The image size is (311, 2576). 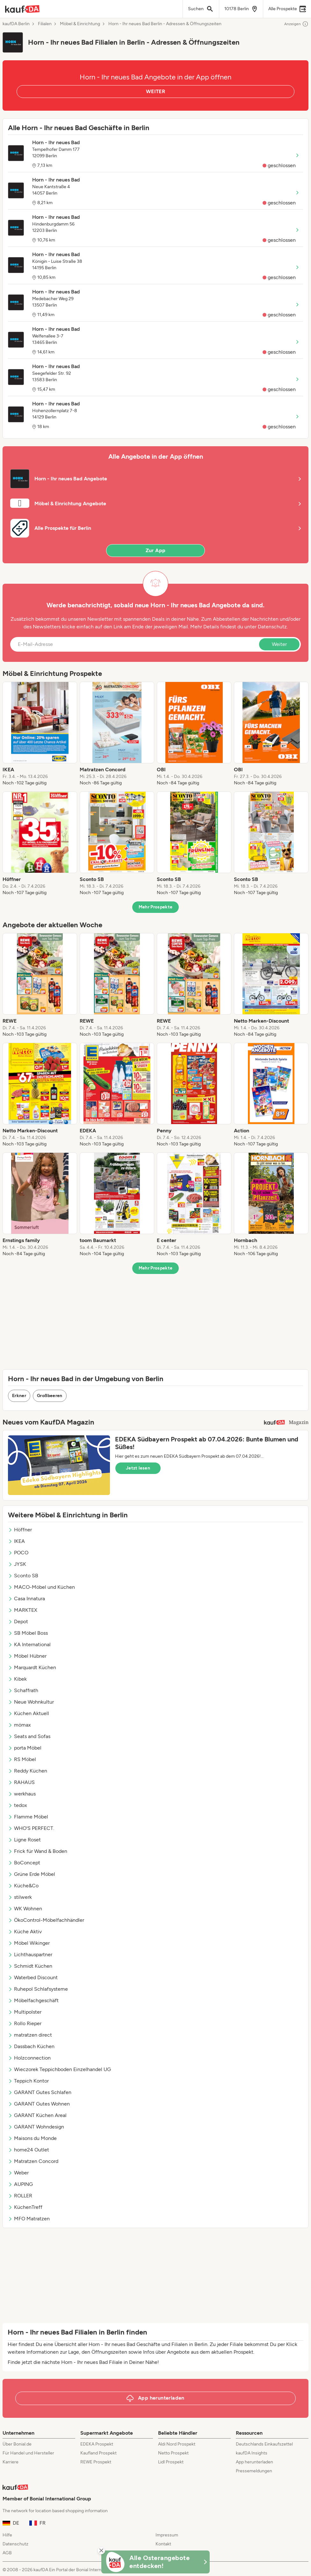 I want to click on GARANT Gutes Wohnen, so click(x=39, y=2104).